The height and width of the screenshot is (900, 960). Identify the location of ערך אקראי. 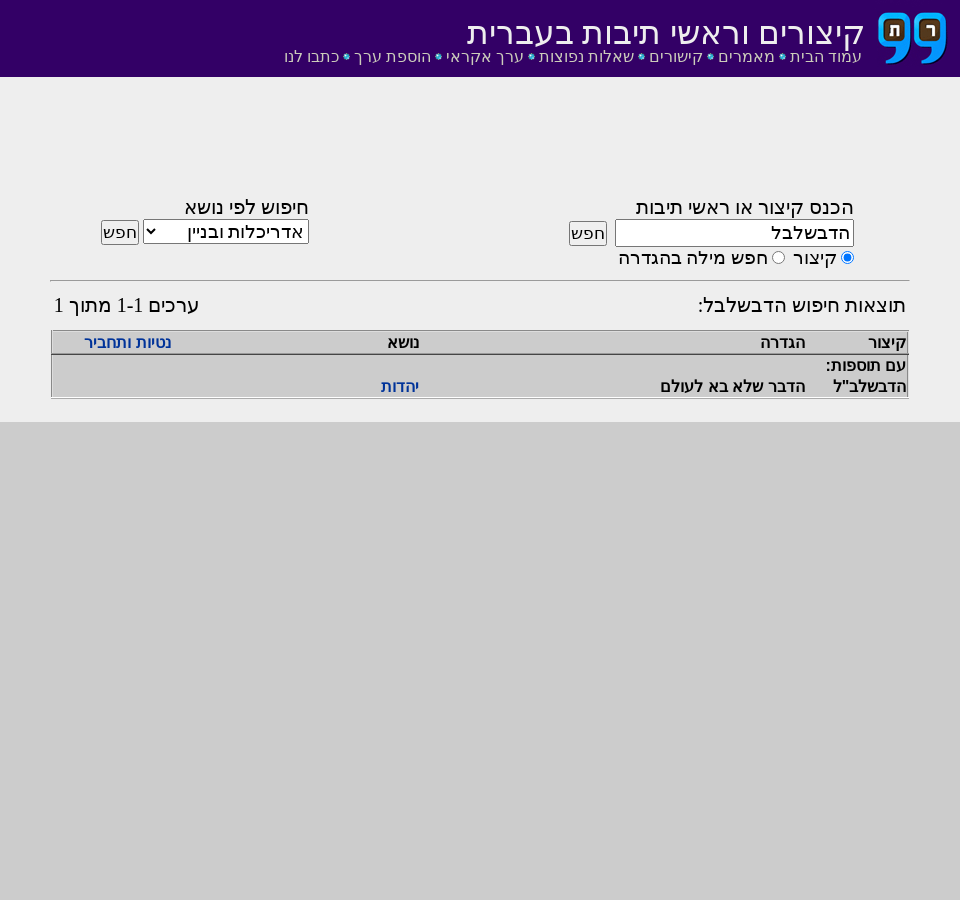
(485, 56).